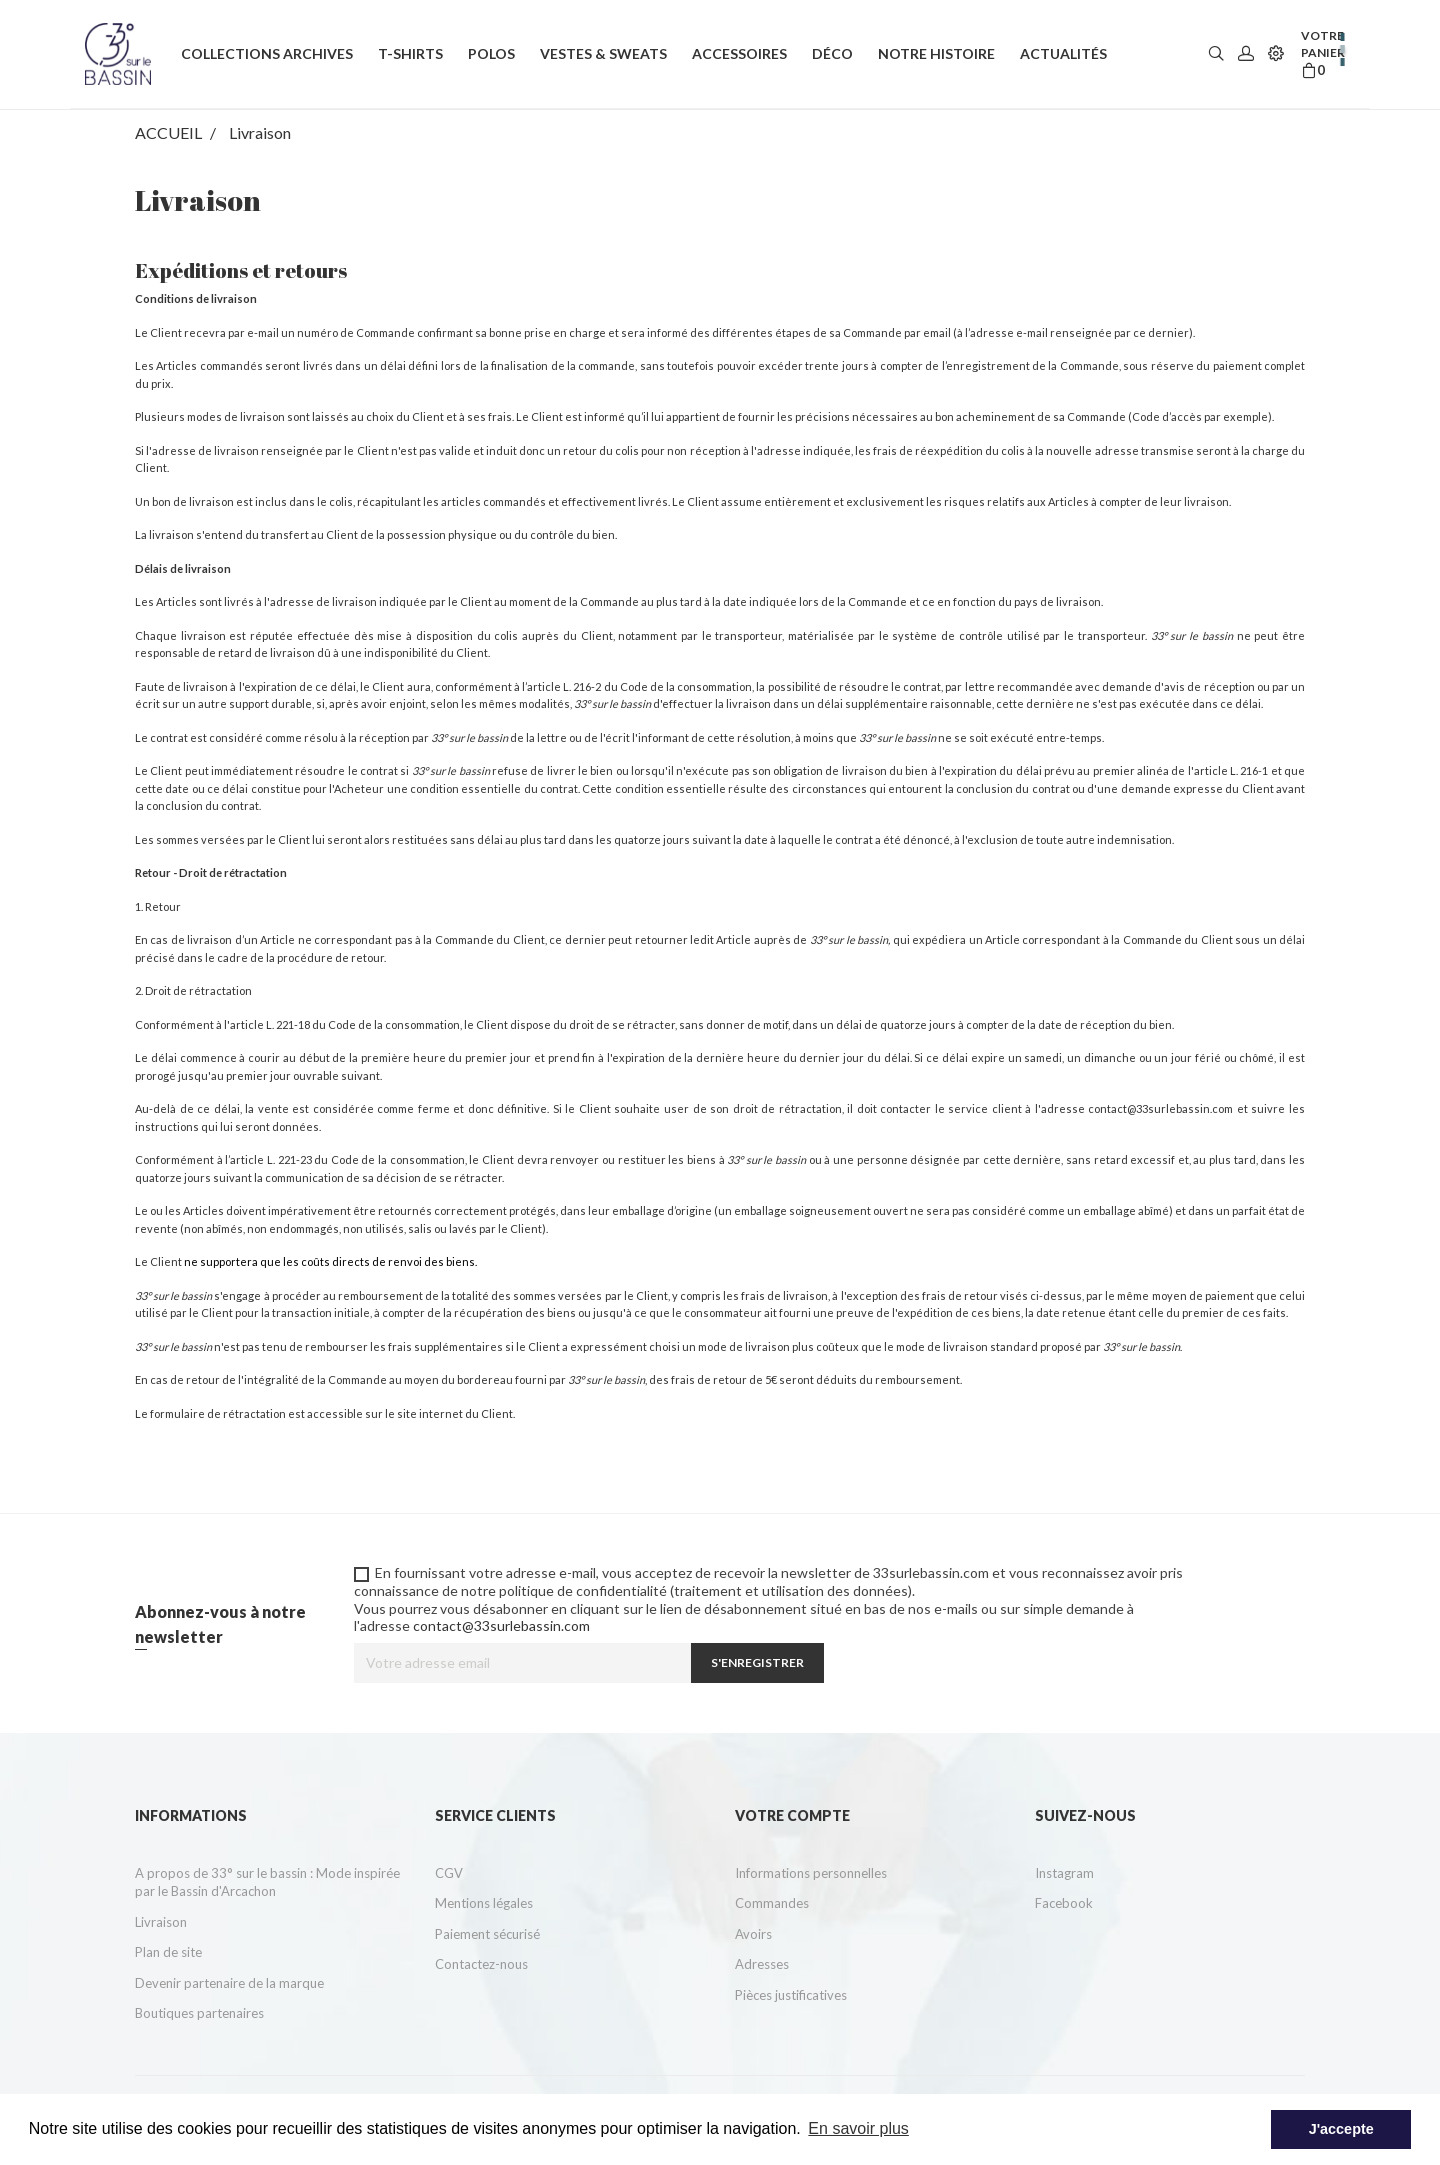  I want to click on contact@33surlebassin.com, so click(1160, 1108).